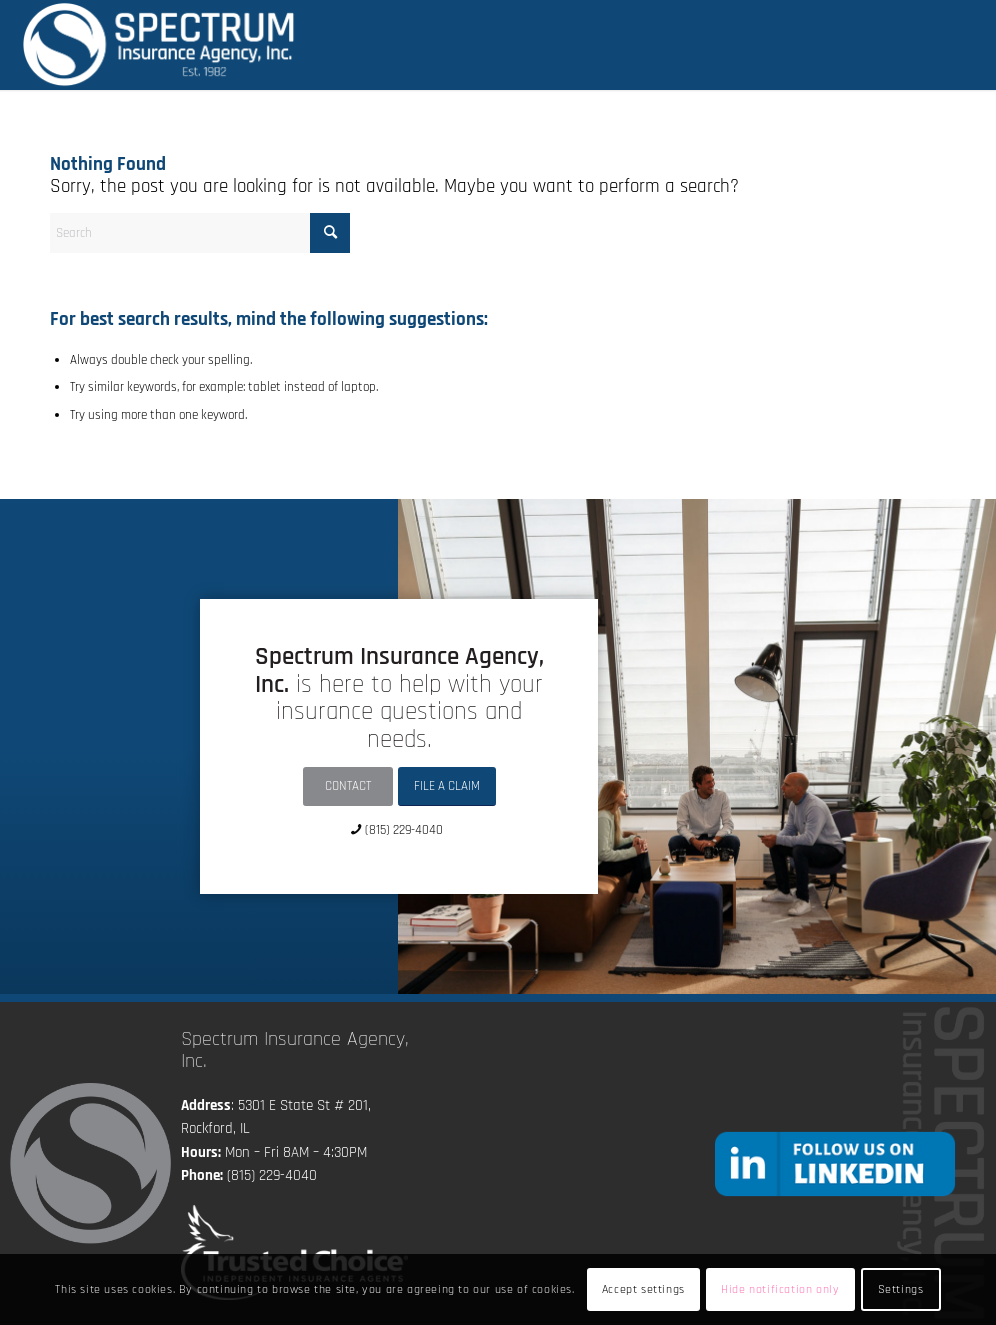 This screenshot has width=996, height=1325. What do you see at coordinates (780, 1289) in the screenshot?
I see `Hide notification only` at bounding box center [780, 1289].